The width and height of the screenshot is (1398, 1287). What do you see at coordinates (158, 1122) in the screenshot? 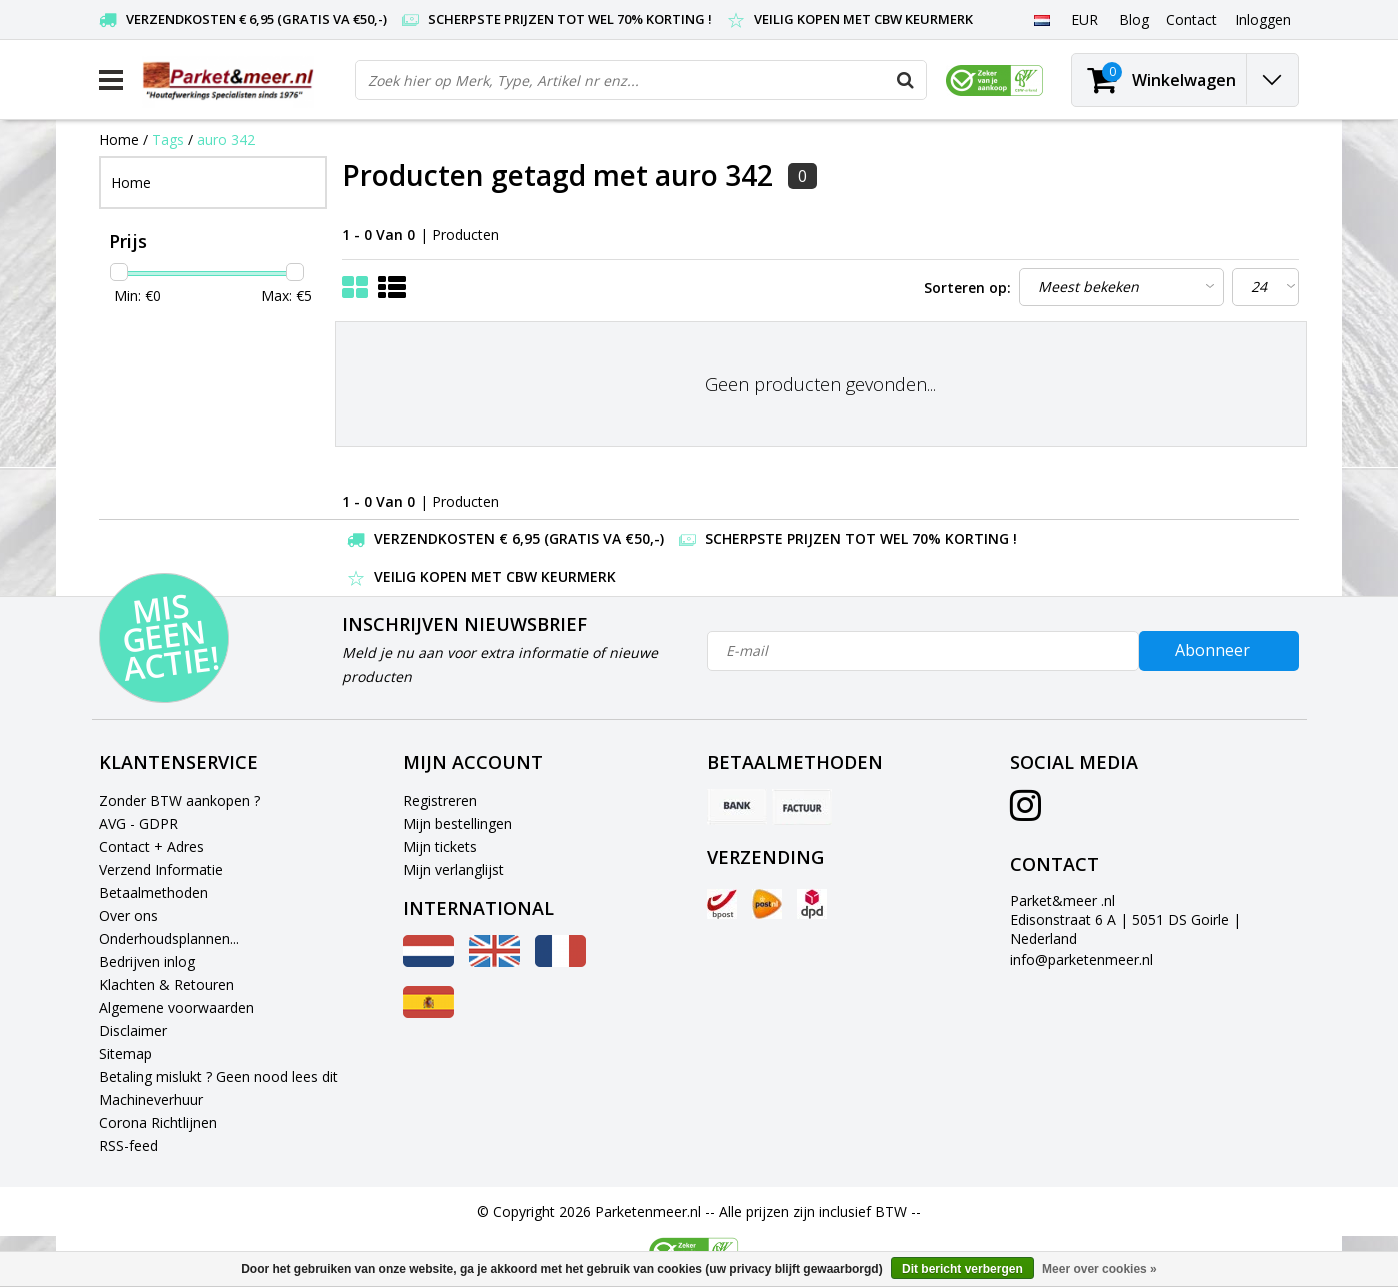
I see `Corona Richtlijnen` at bounding box center [158, 1122].